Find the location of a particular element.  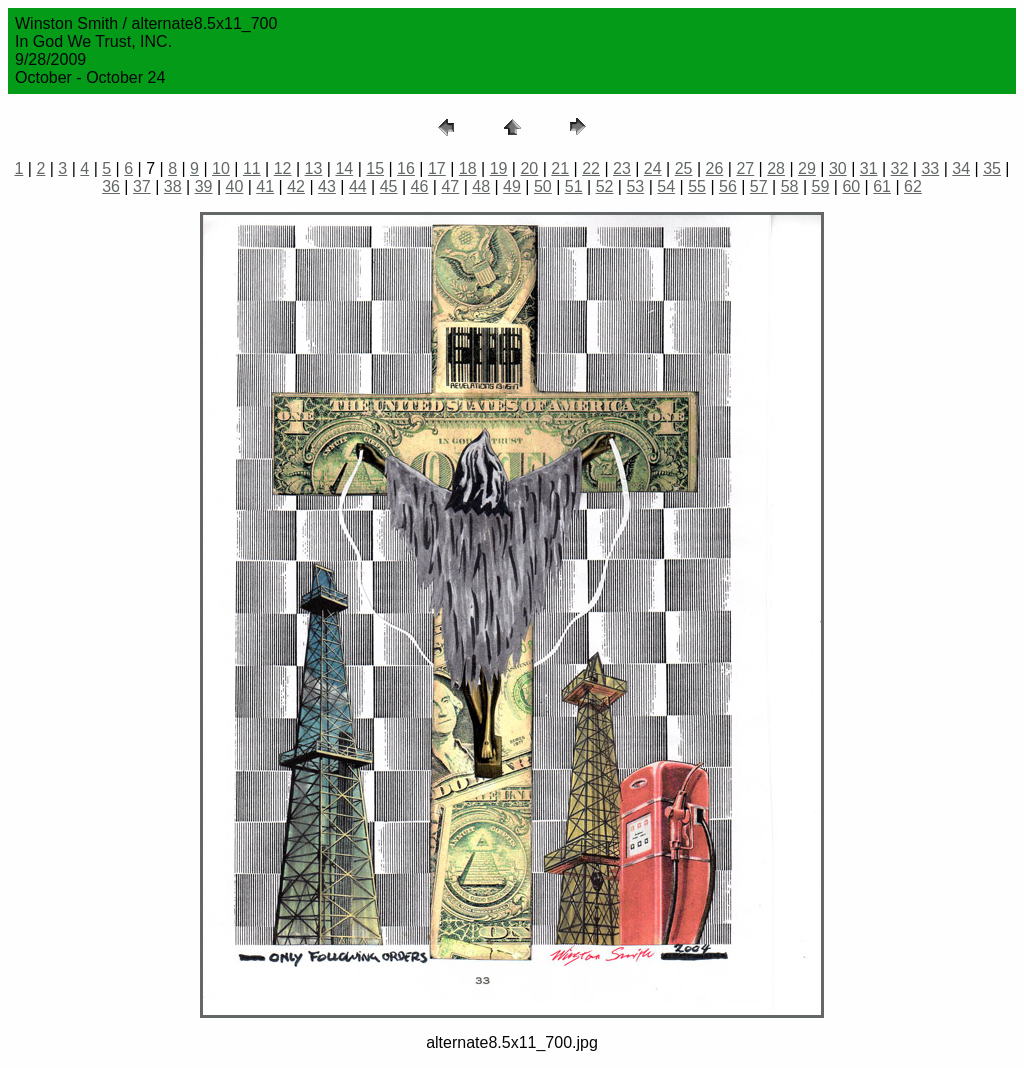

36 is located at coordinates (111, 186).